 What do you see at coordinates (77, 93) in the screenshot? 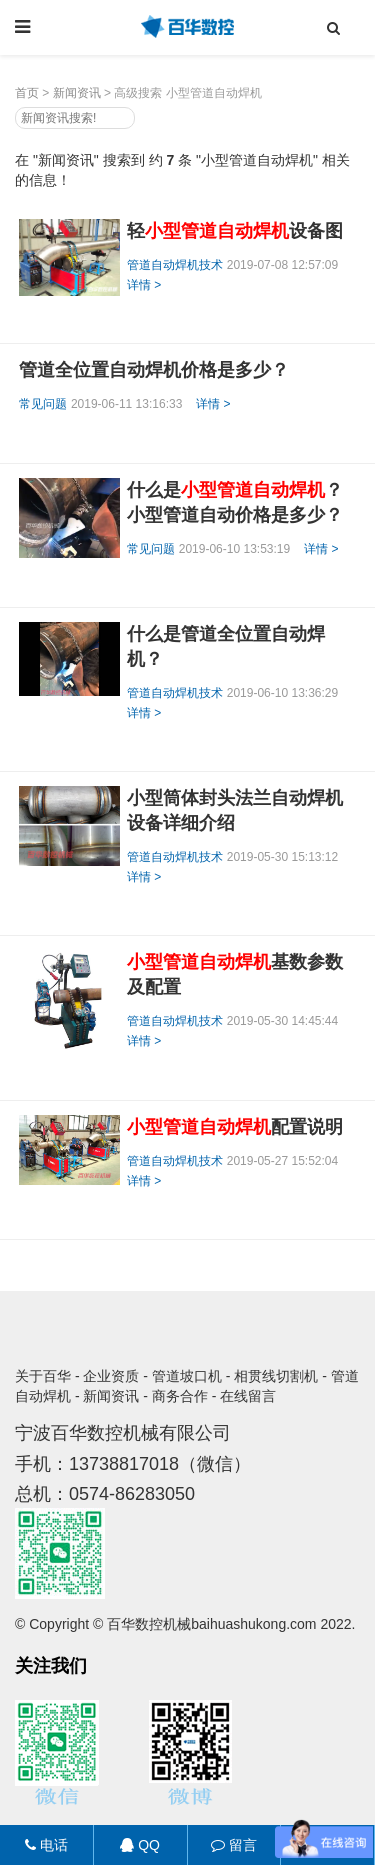
I see `新闻资讯` at bounding box center [77, 93].